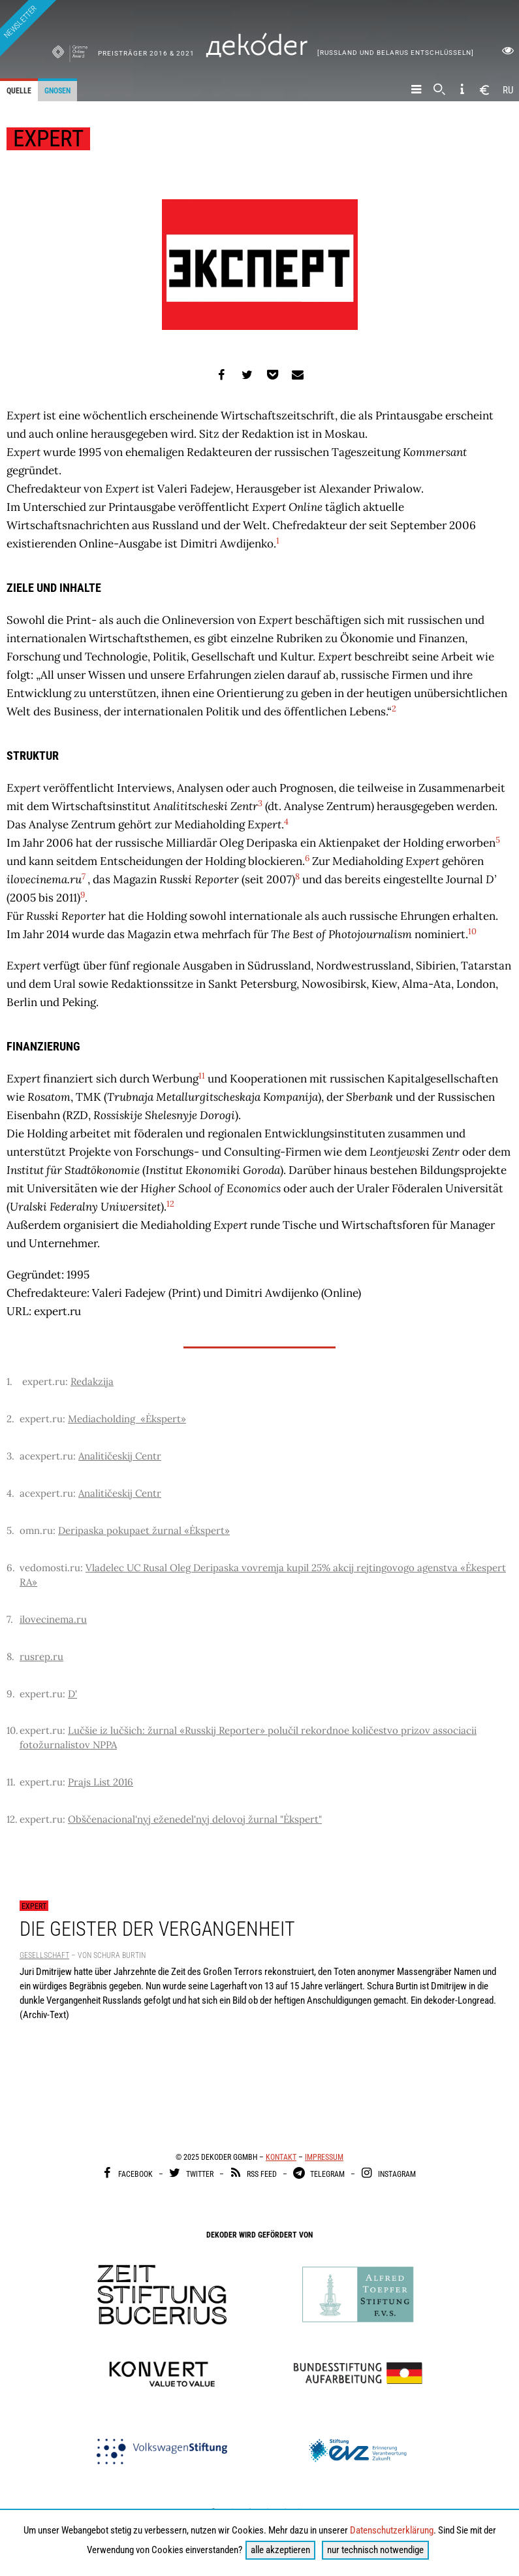 The height and width of the screenshot is (2576, 519). Describe the element at coordinates (281, 2157) in the screenshot. I see `Kontakt` at that location.